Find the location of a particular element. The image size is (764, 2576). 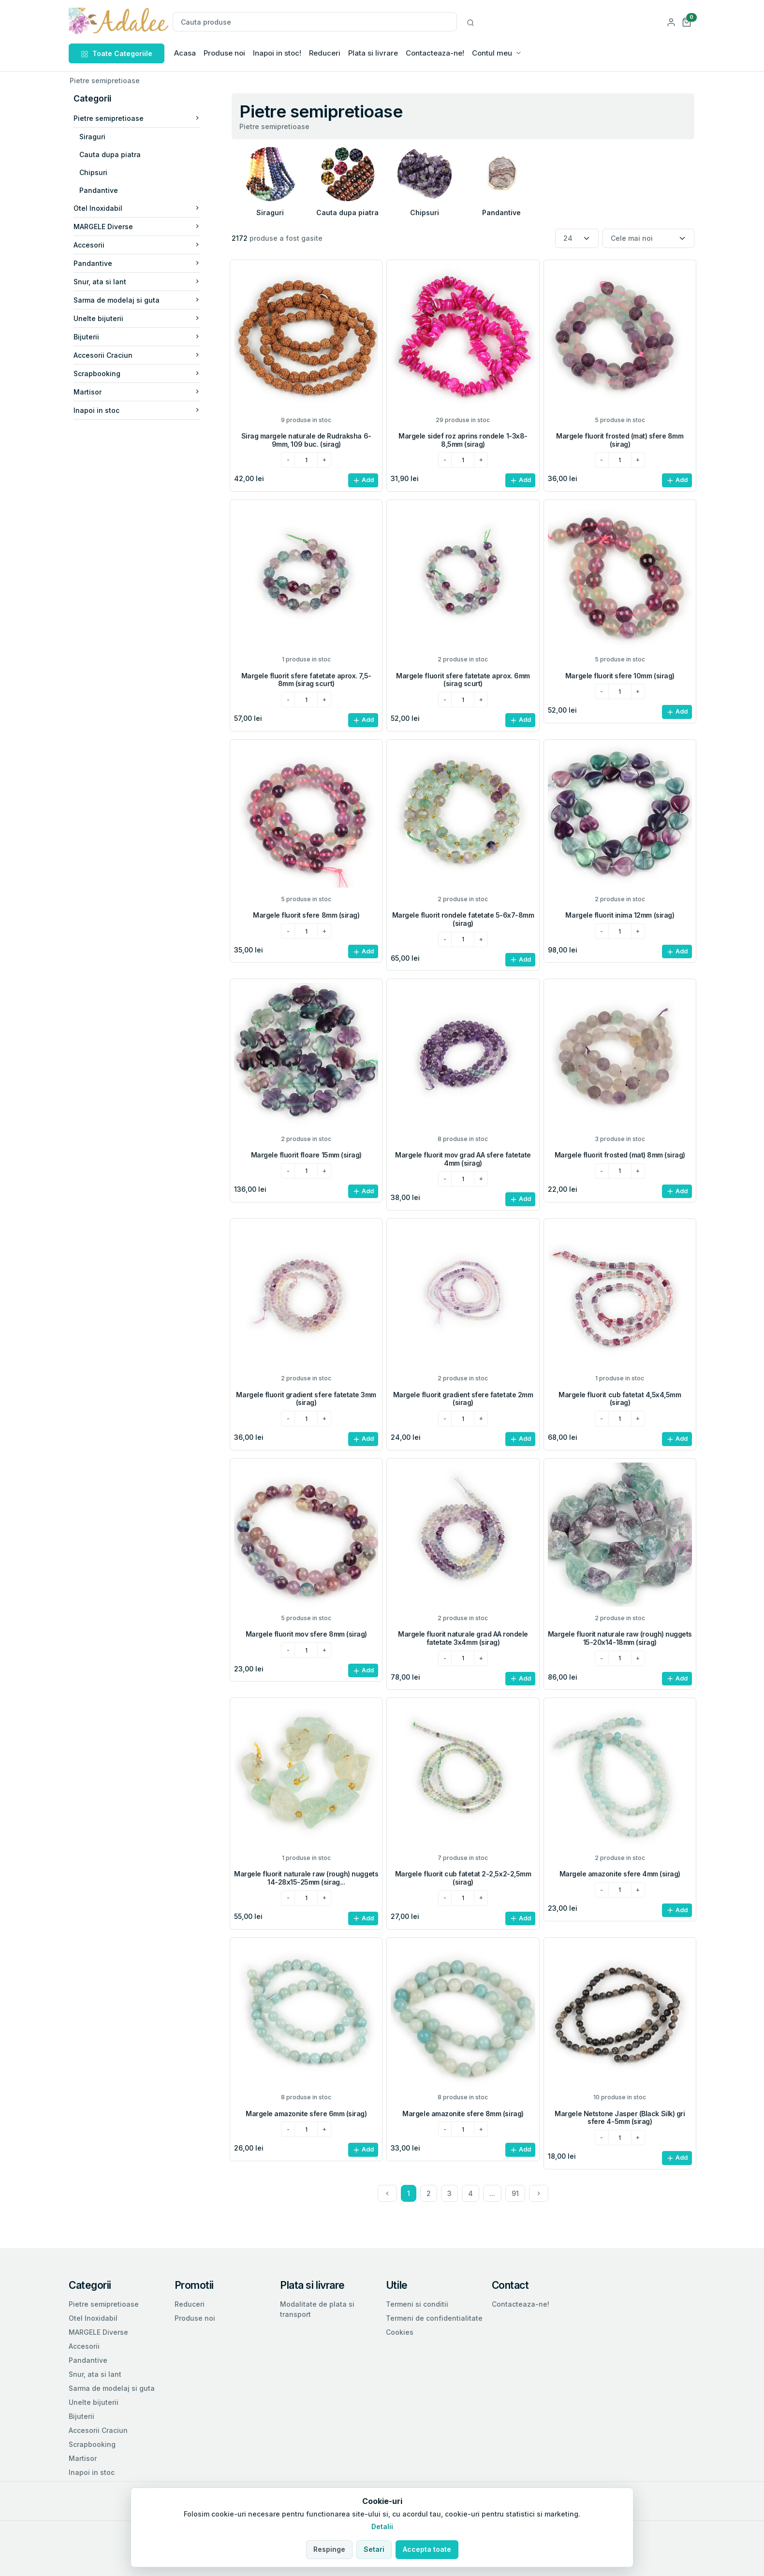

... is located at coordinates (492, 2193).